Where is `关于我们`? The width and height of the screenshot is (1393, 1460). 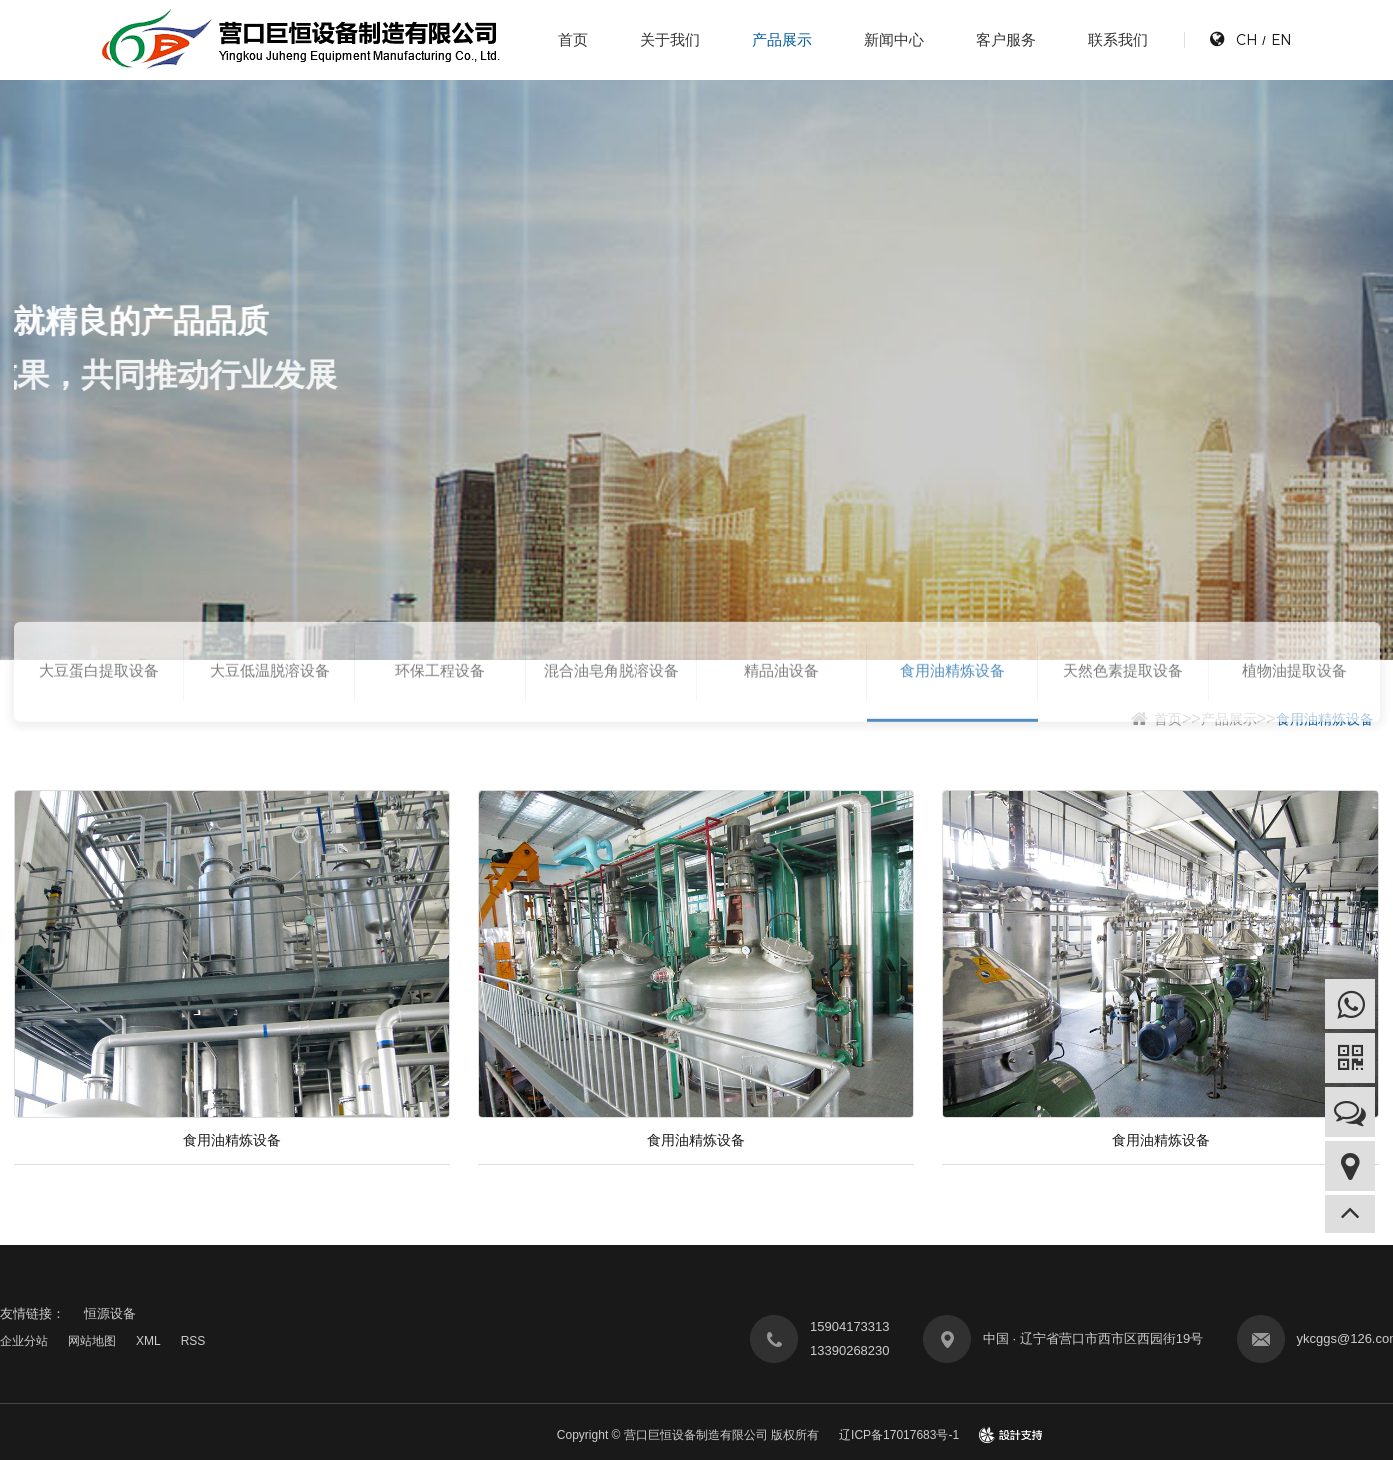 关于我们 is located at coordinates (670, 39).